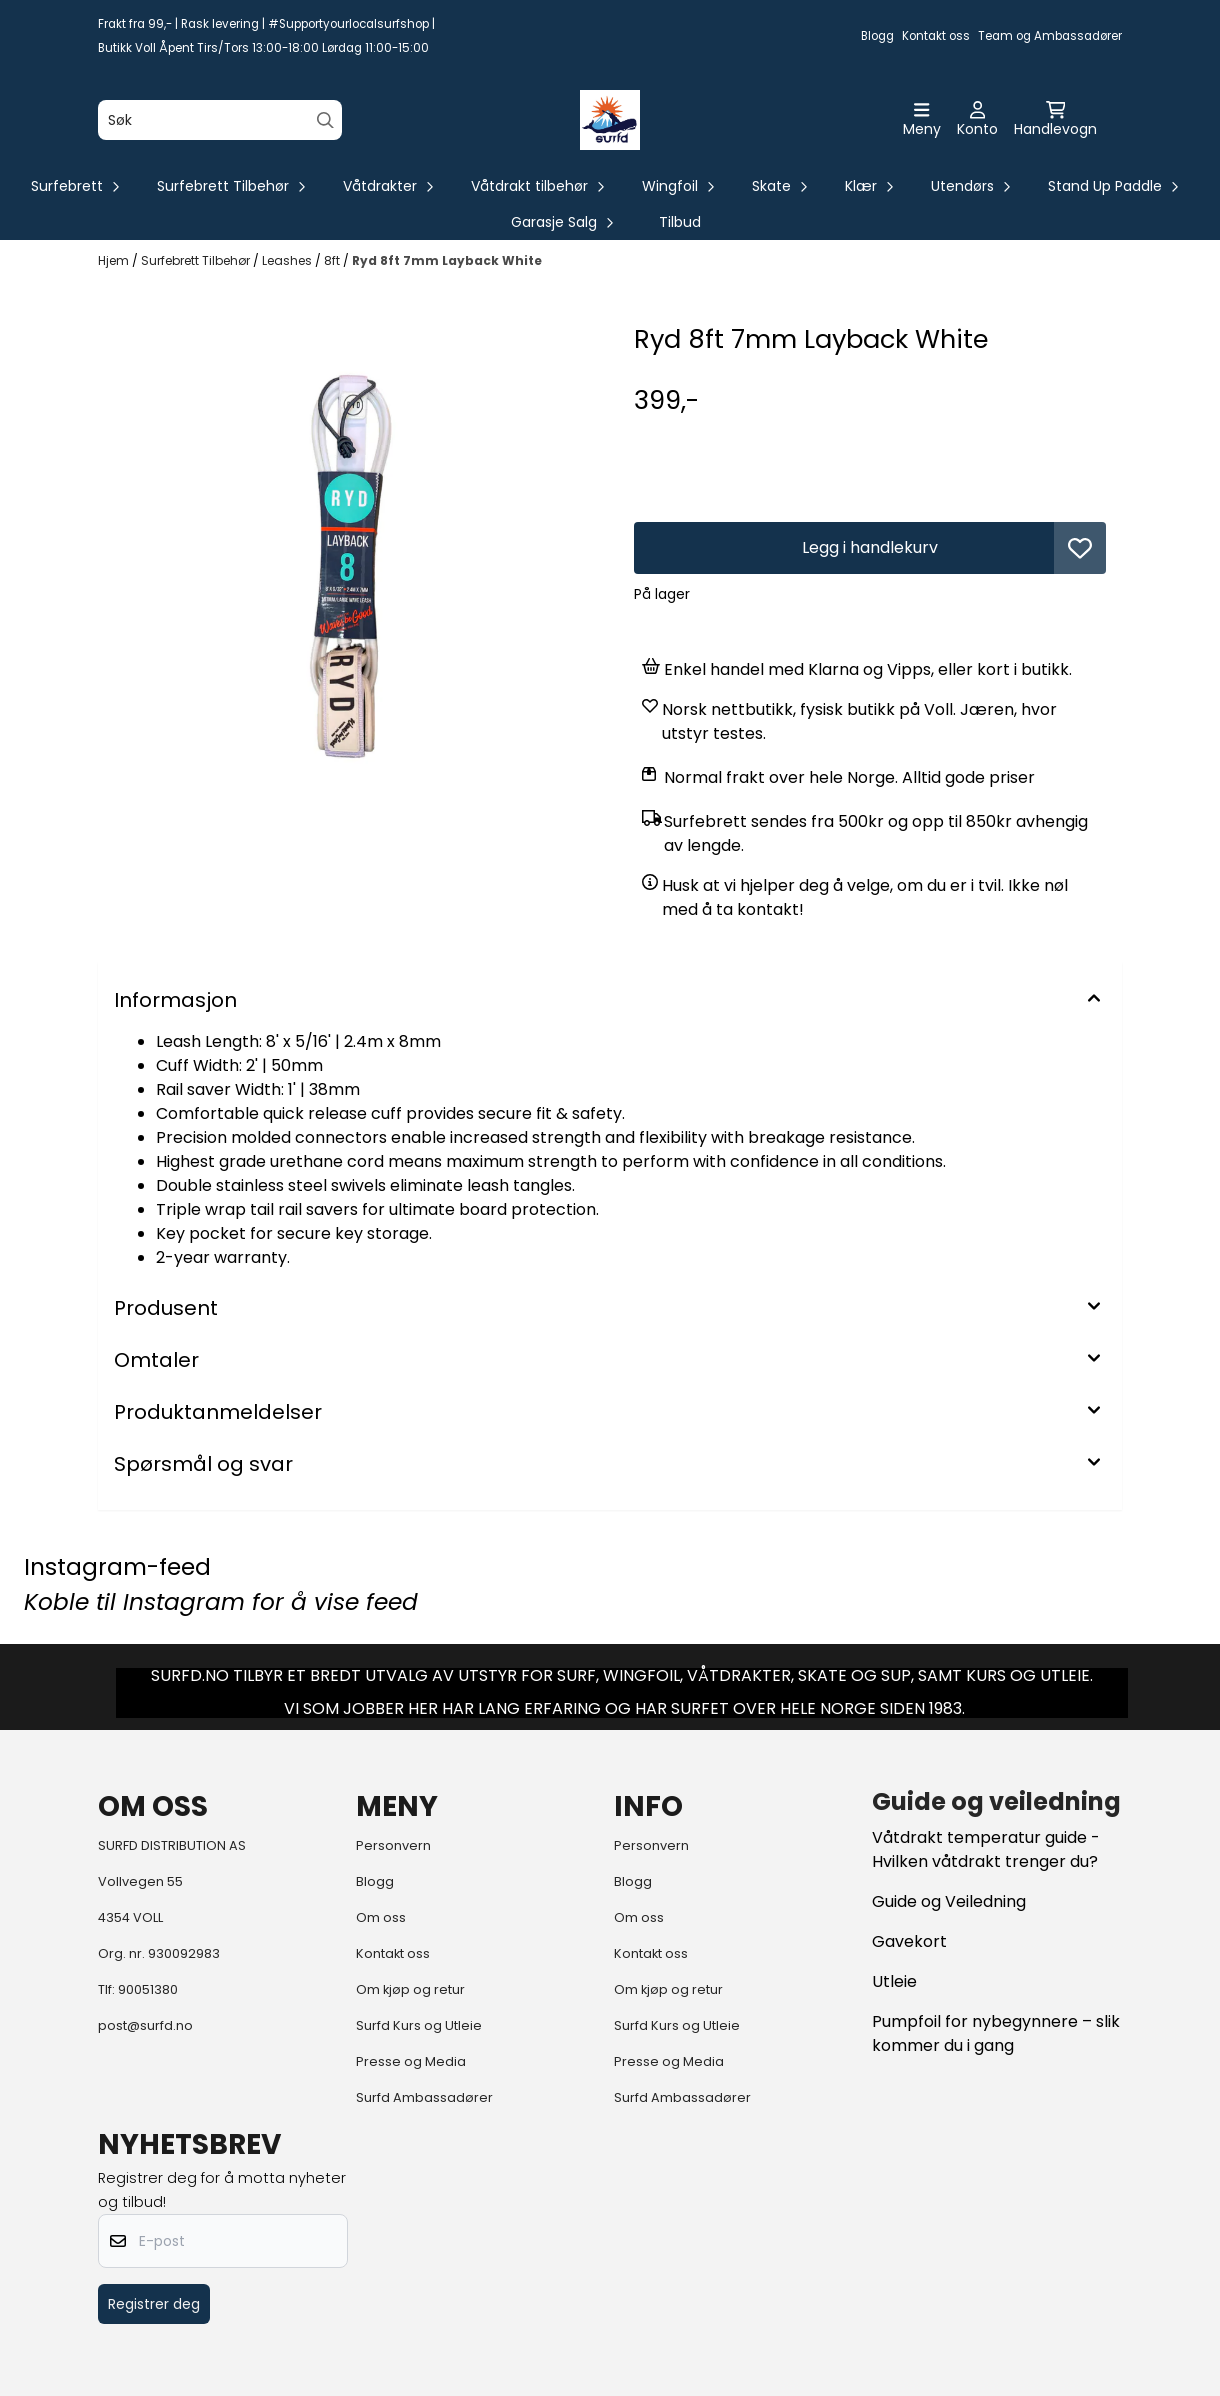 The width and height of the screenshot is (1220, 2396). What do you see at coordinates (288, 260) in the screenshot?
I see `Leashes` at bounding box center [288, 260].